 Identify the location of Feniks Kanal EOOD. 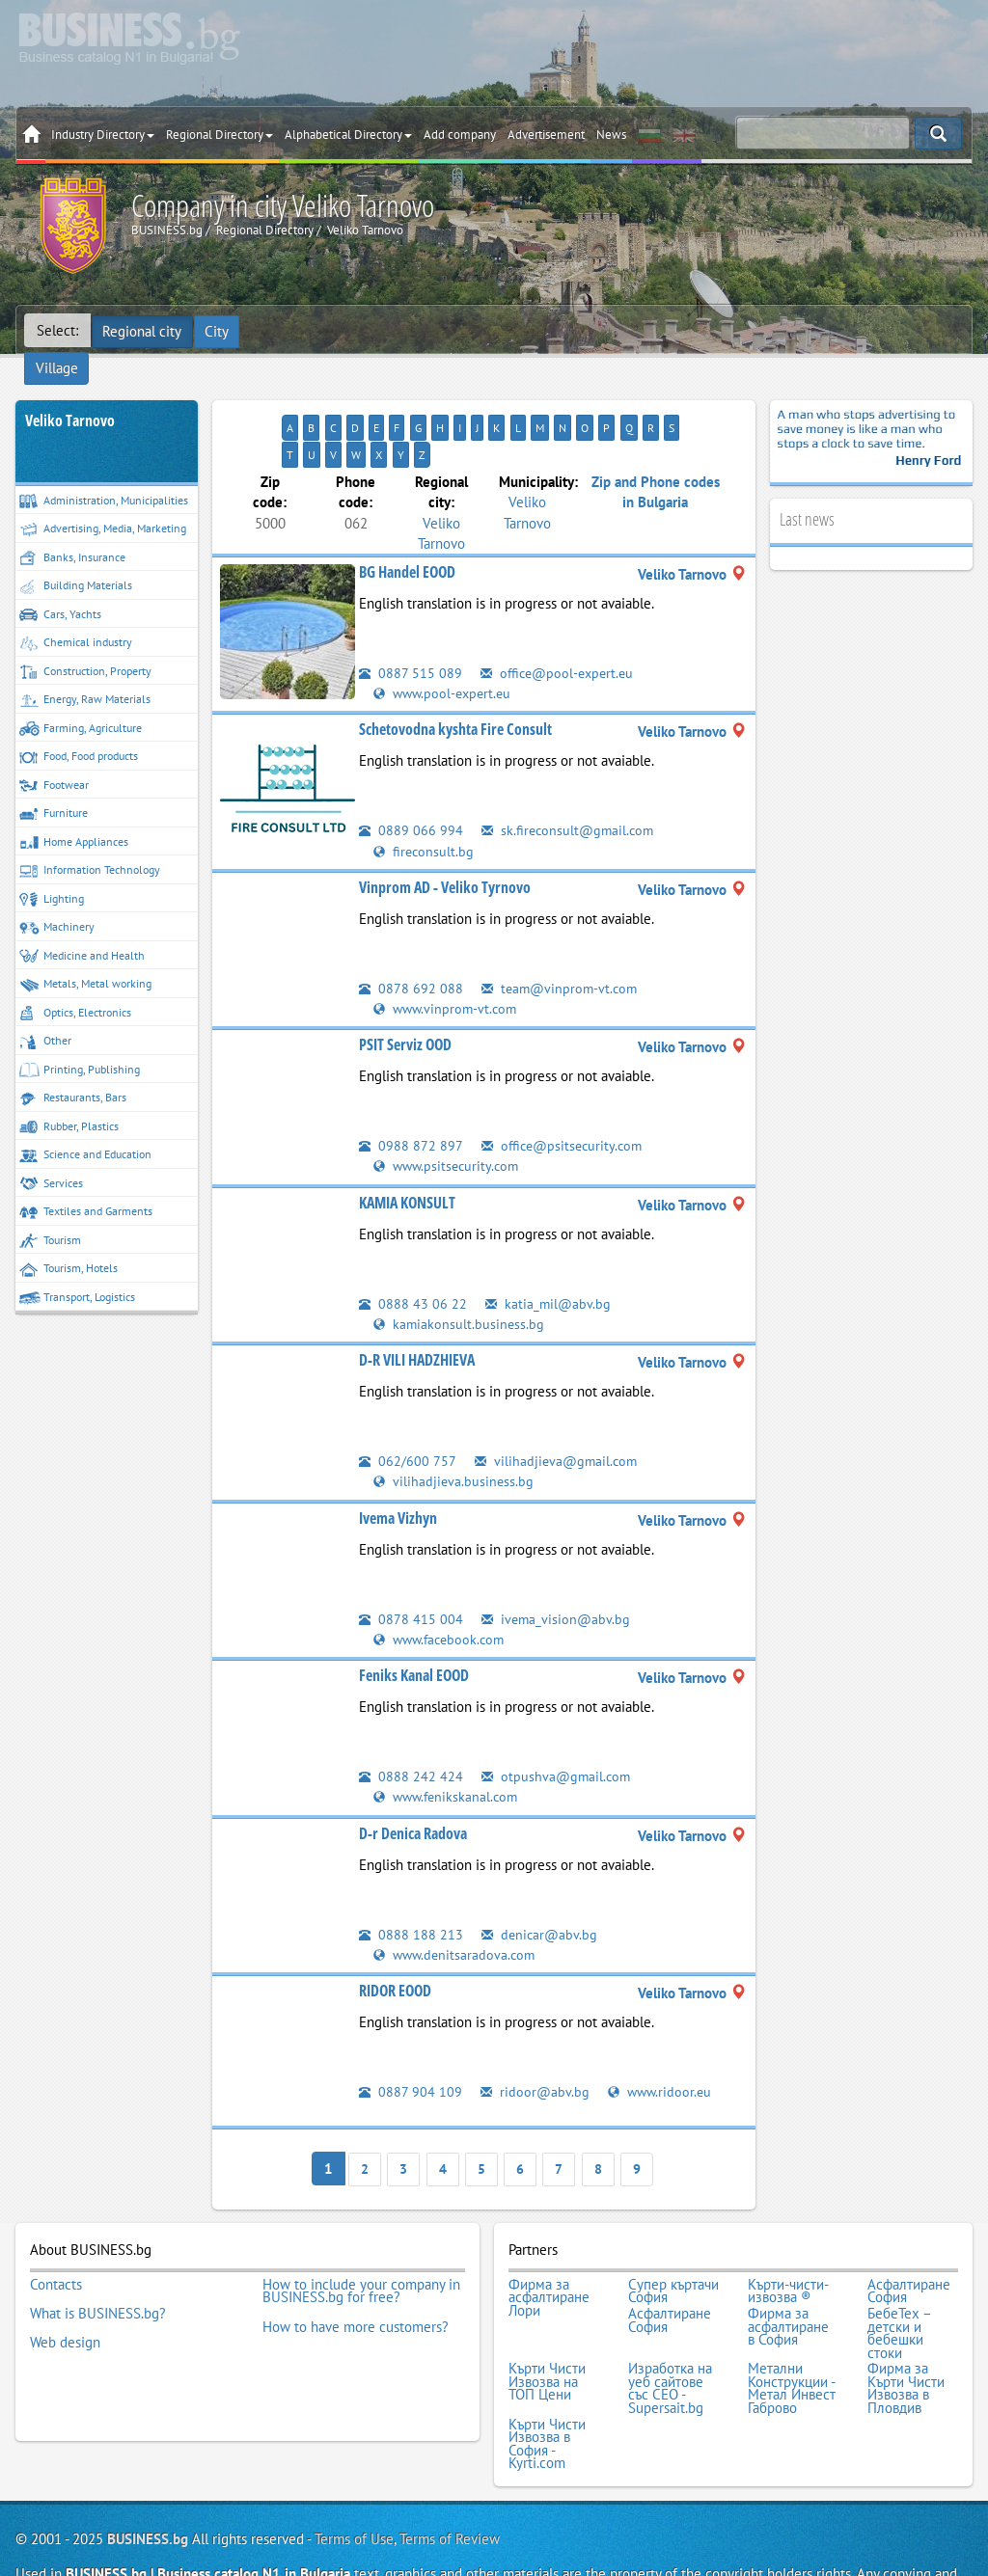
(414, 1617).